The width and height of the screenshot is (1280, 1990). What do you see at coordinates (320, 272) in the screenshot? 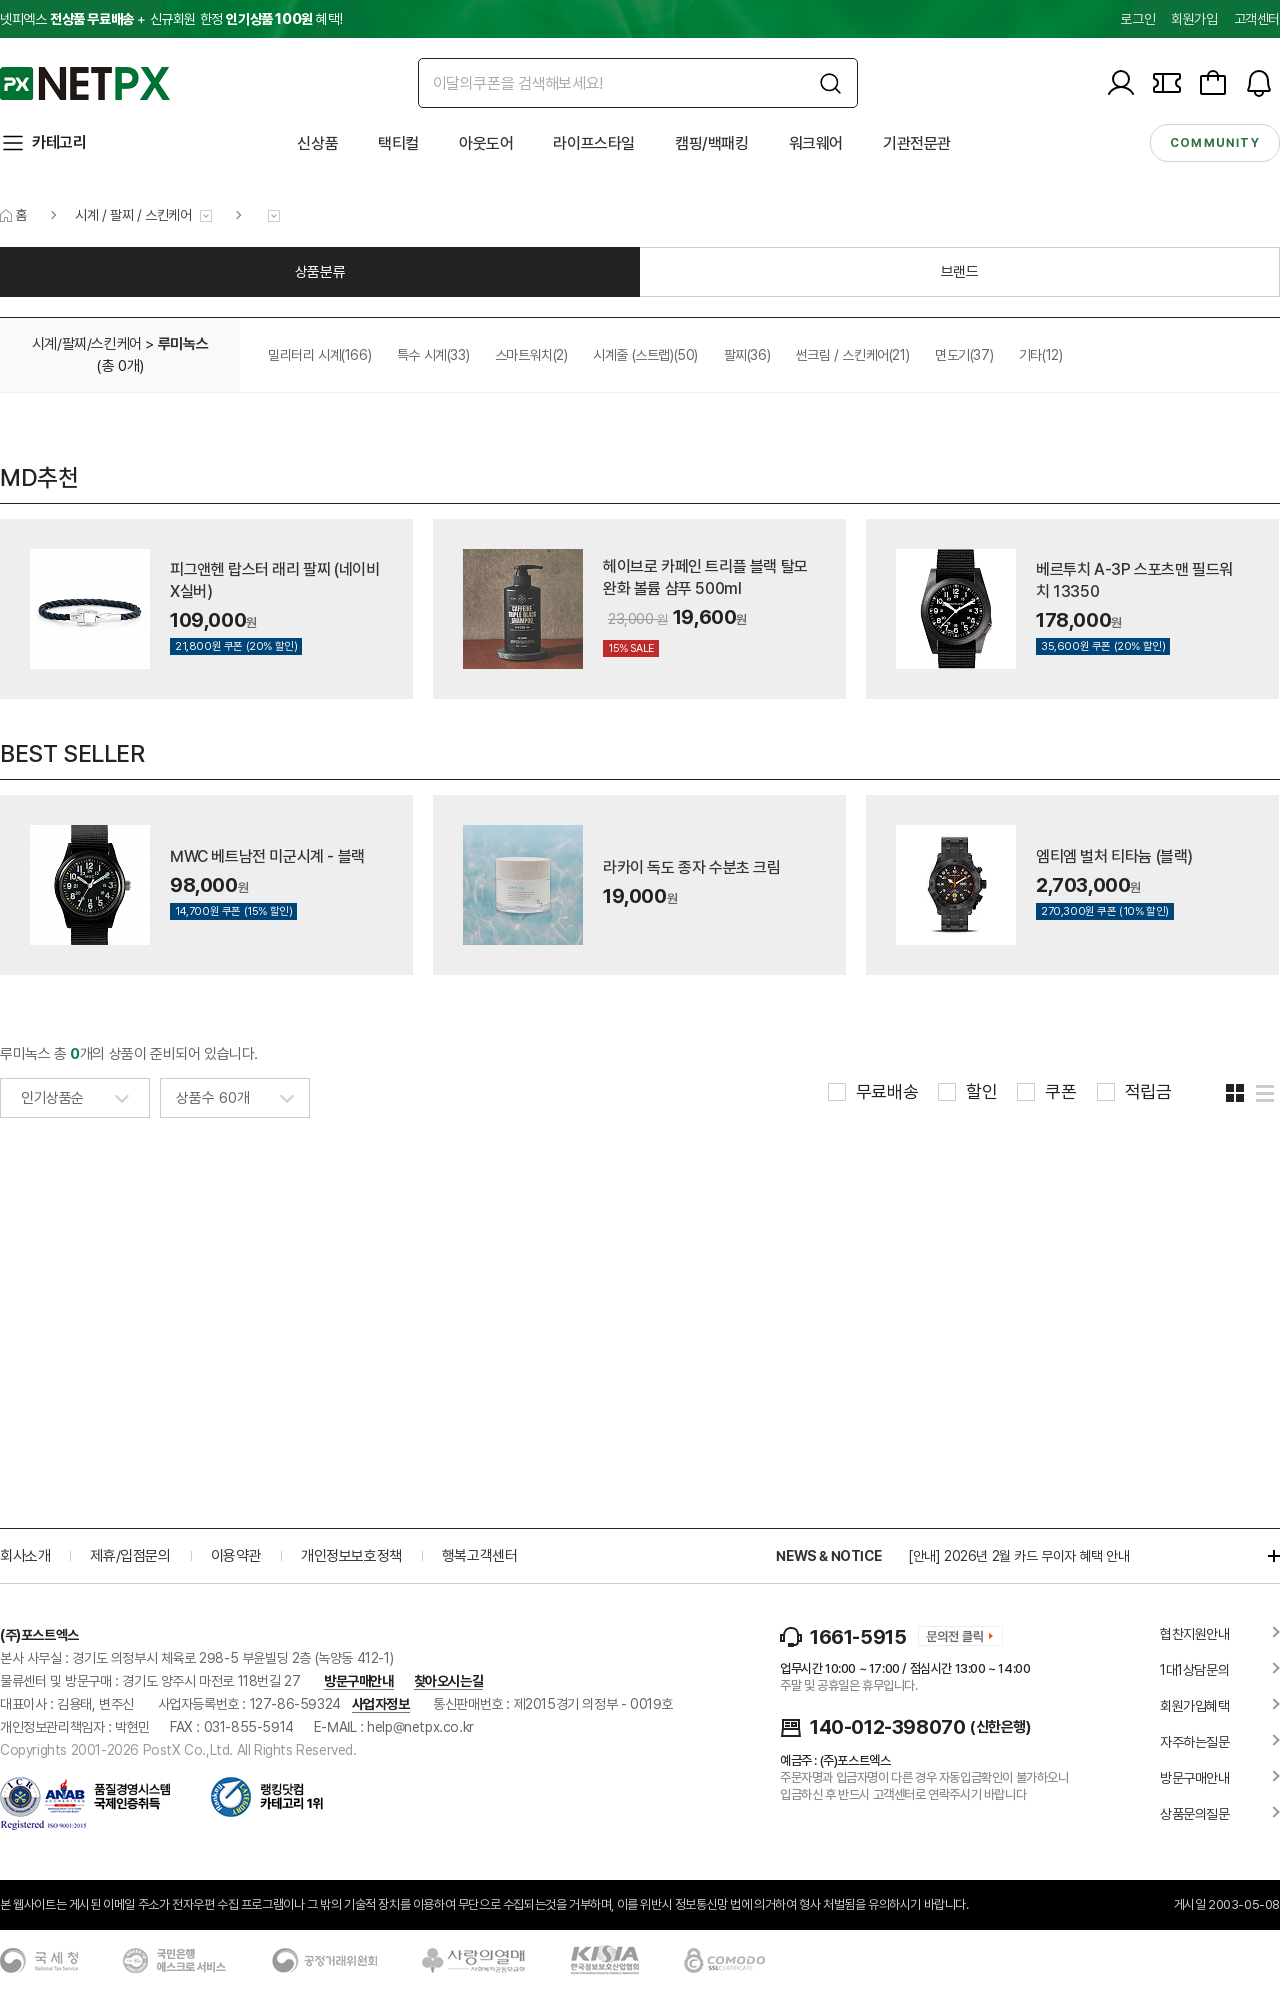
I see `상품분류` at bounding box center [320, 272].